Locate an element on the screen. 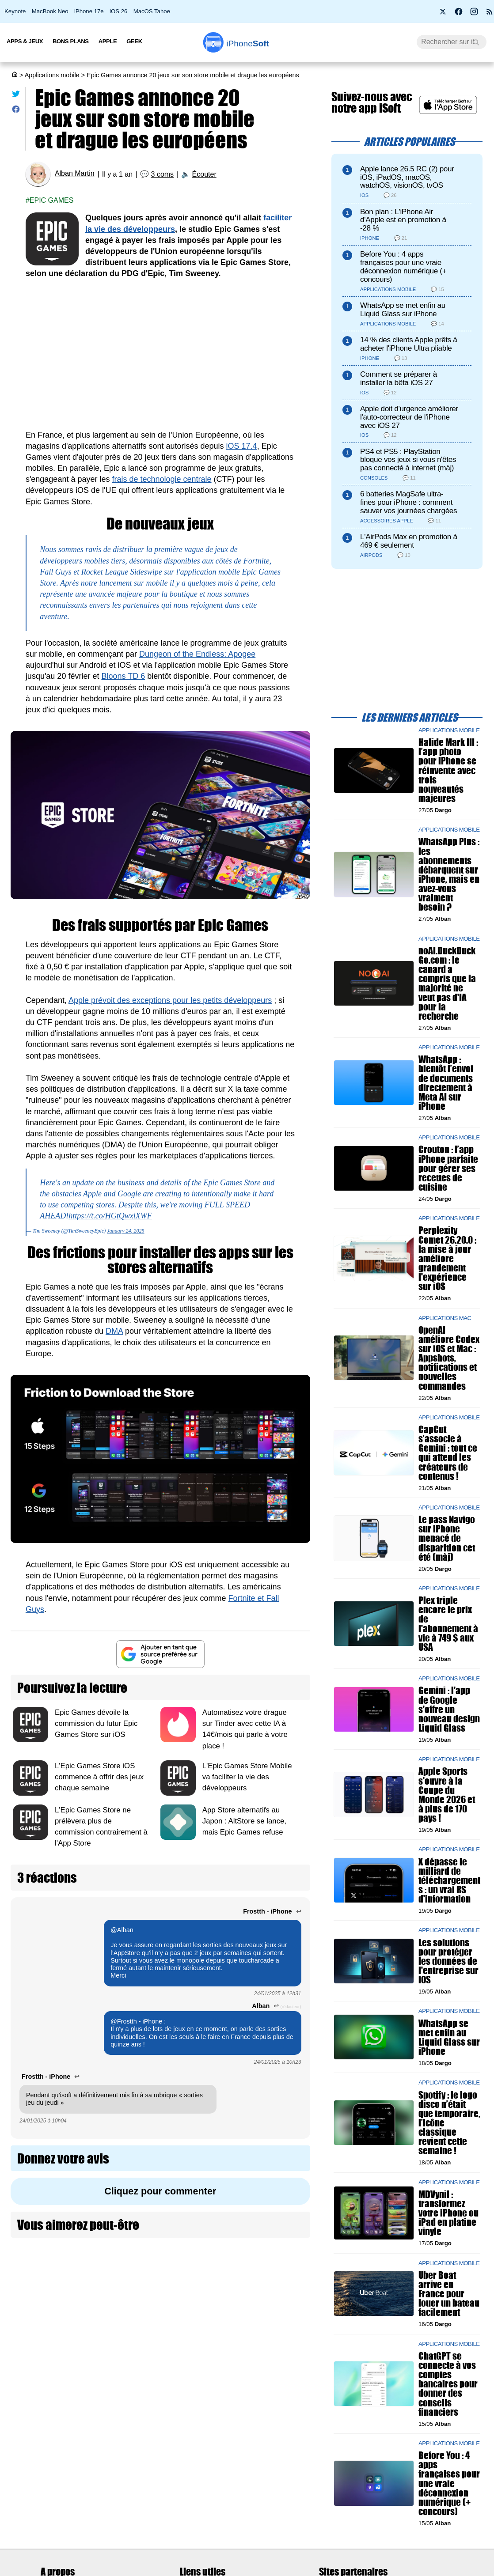 The height and width of the screenshot is (2576, 494). https://t.co/HGtQwxlXWF is located at coordinates (110, 1215).